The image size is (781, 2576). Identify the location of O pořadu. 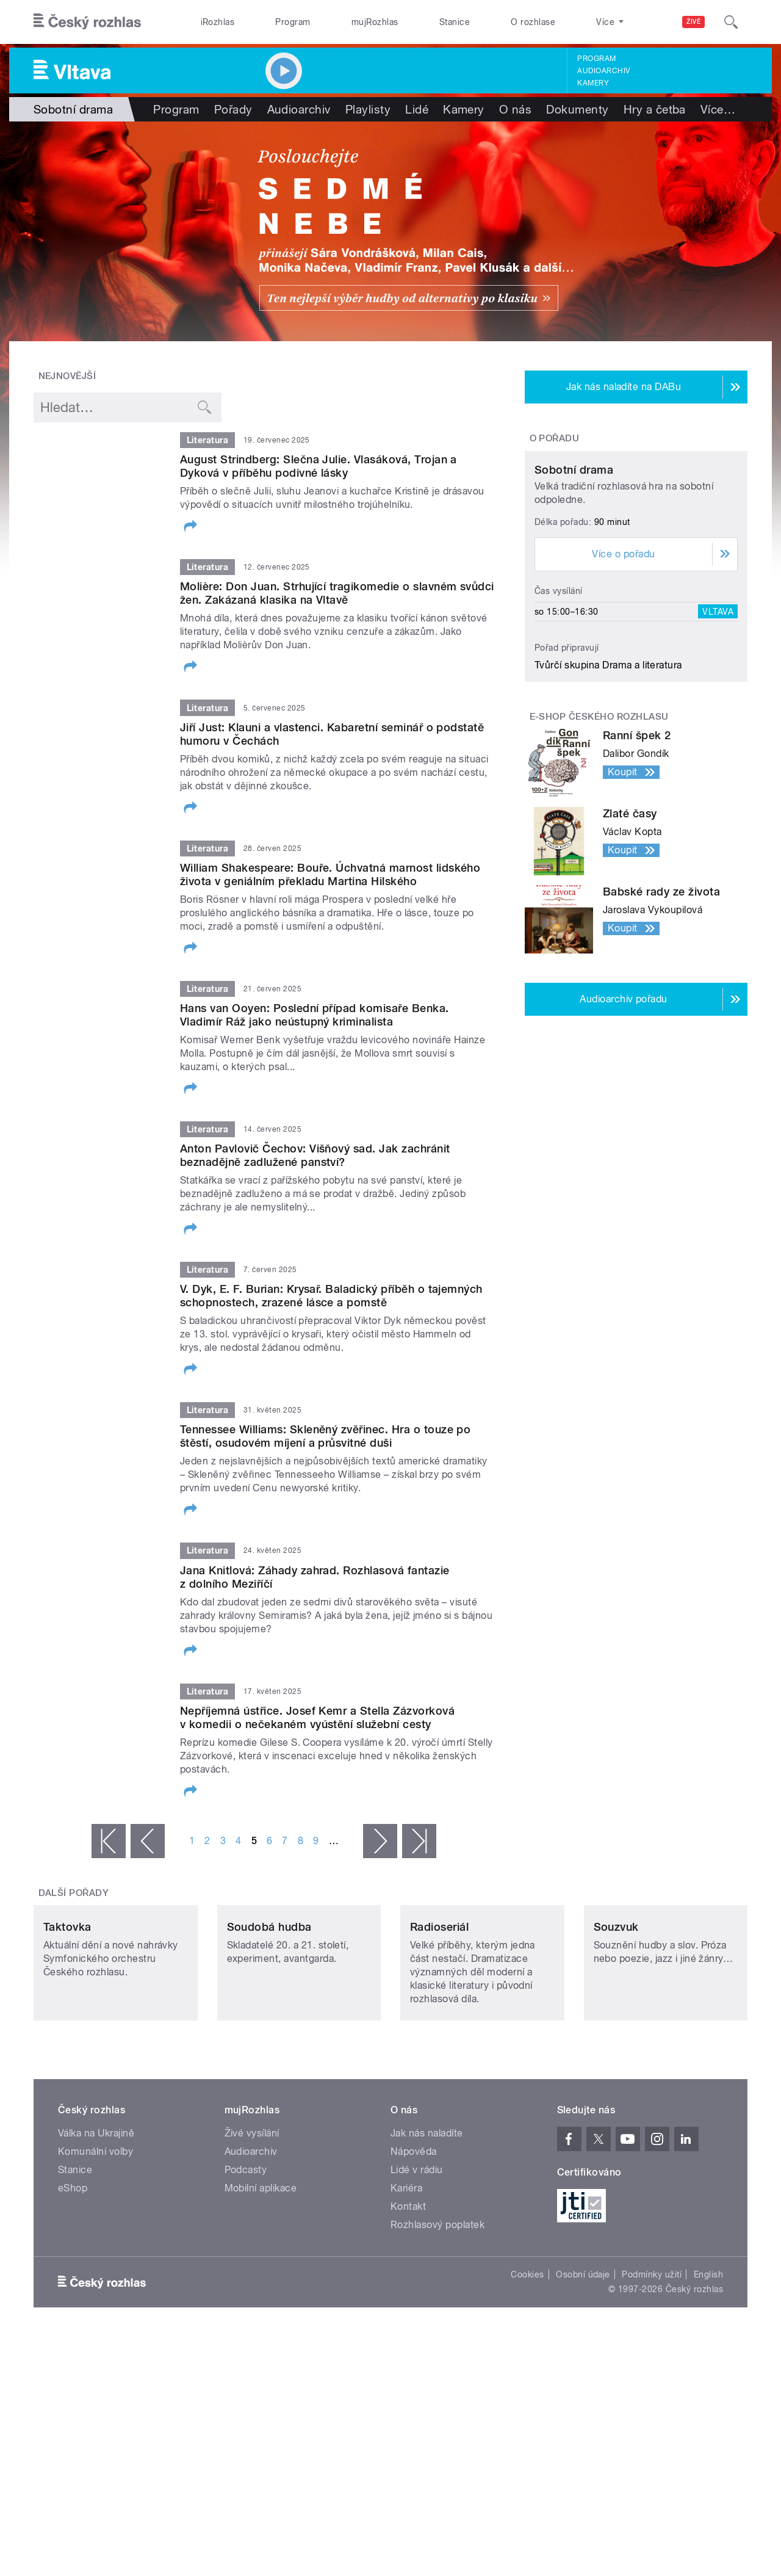
(555, 438).